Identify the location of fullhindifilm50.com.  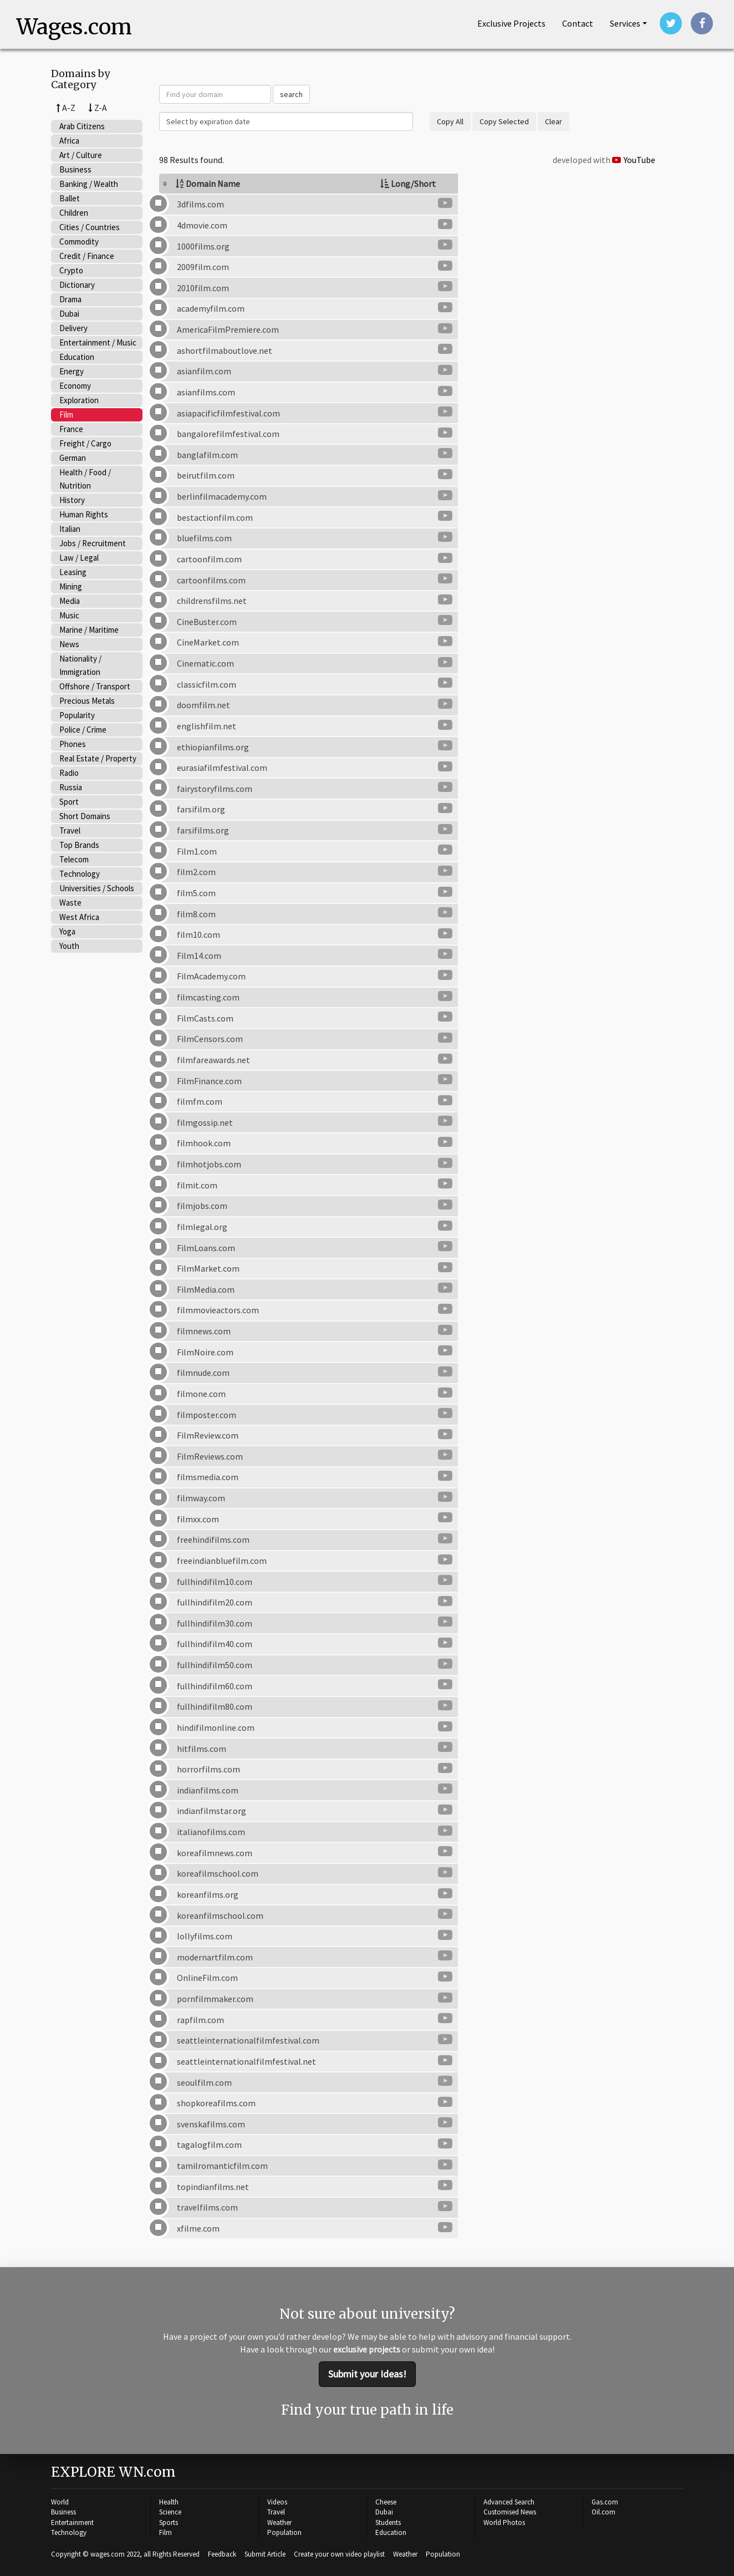
(214, 1665).